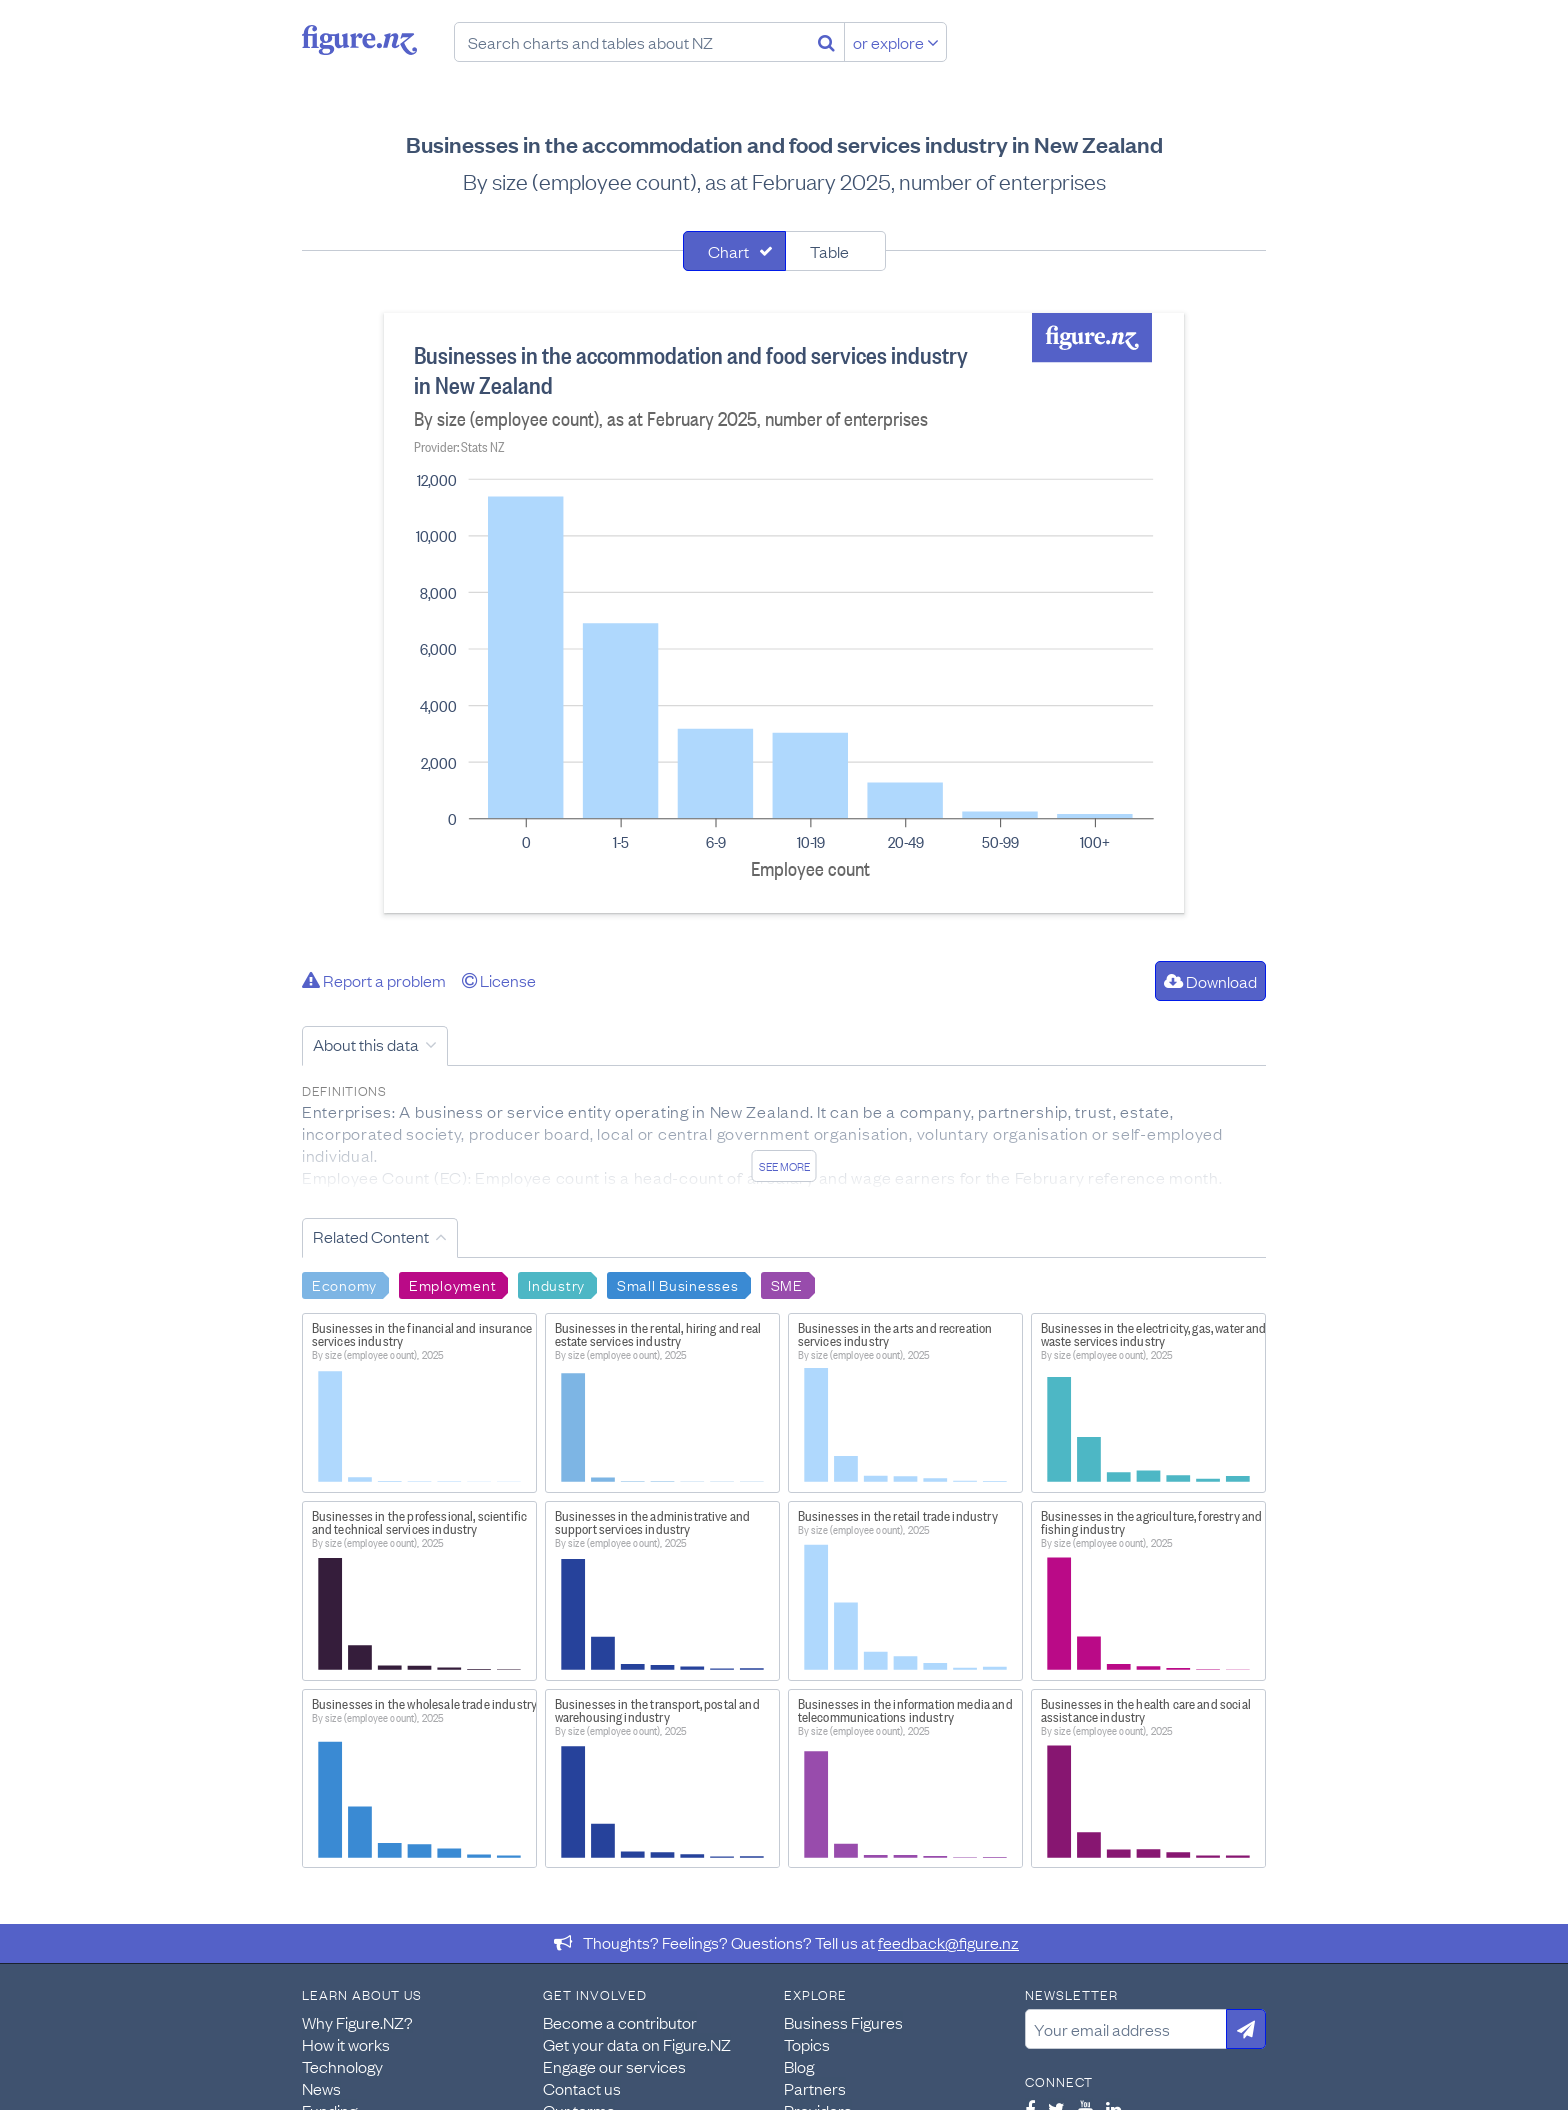 Image resolution: width=1568 pixels, height=2110 pixels. I want to click on News, so click(321, 2088).